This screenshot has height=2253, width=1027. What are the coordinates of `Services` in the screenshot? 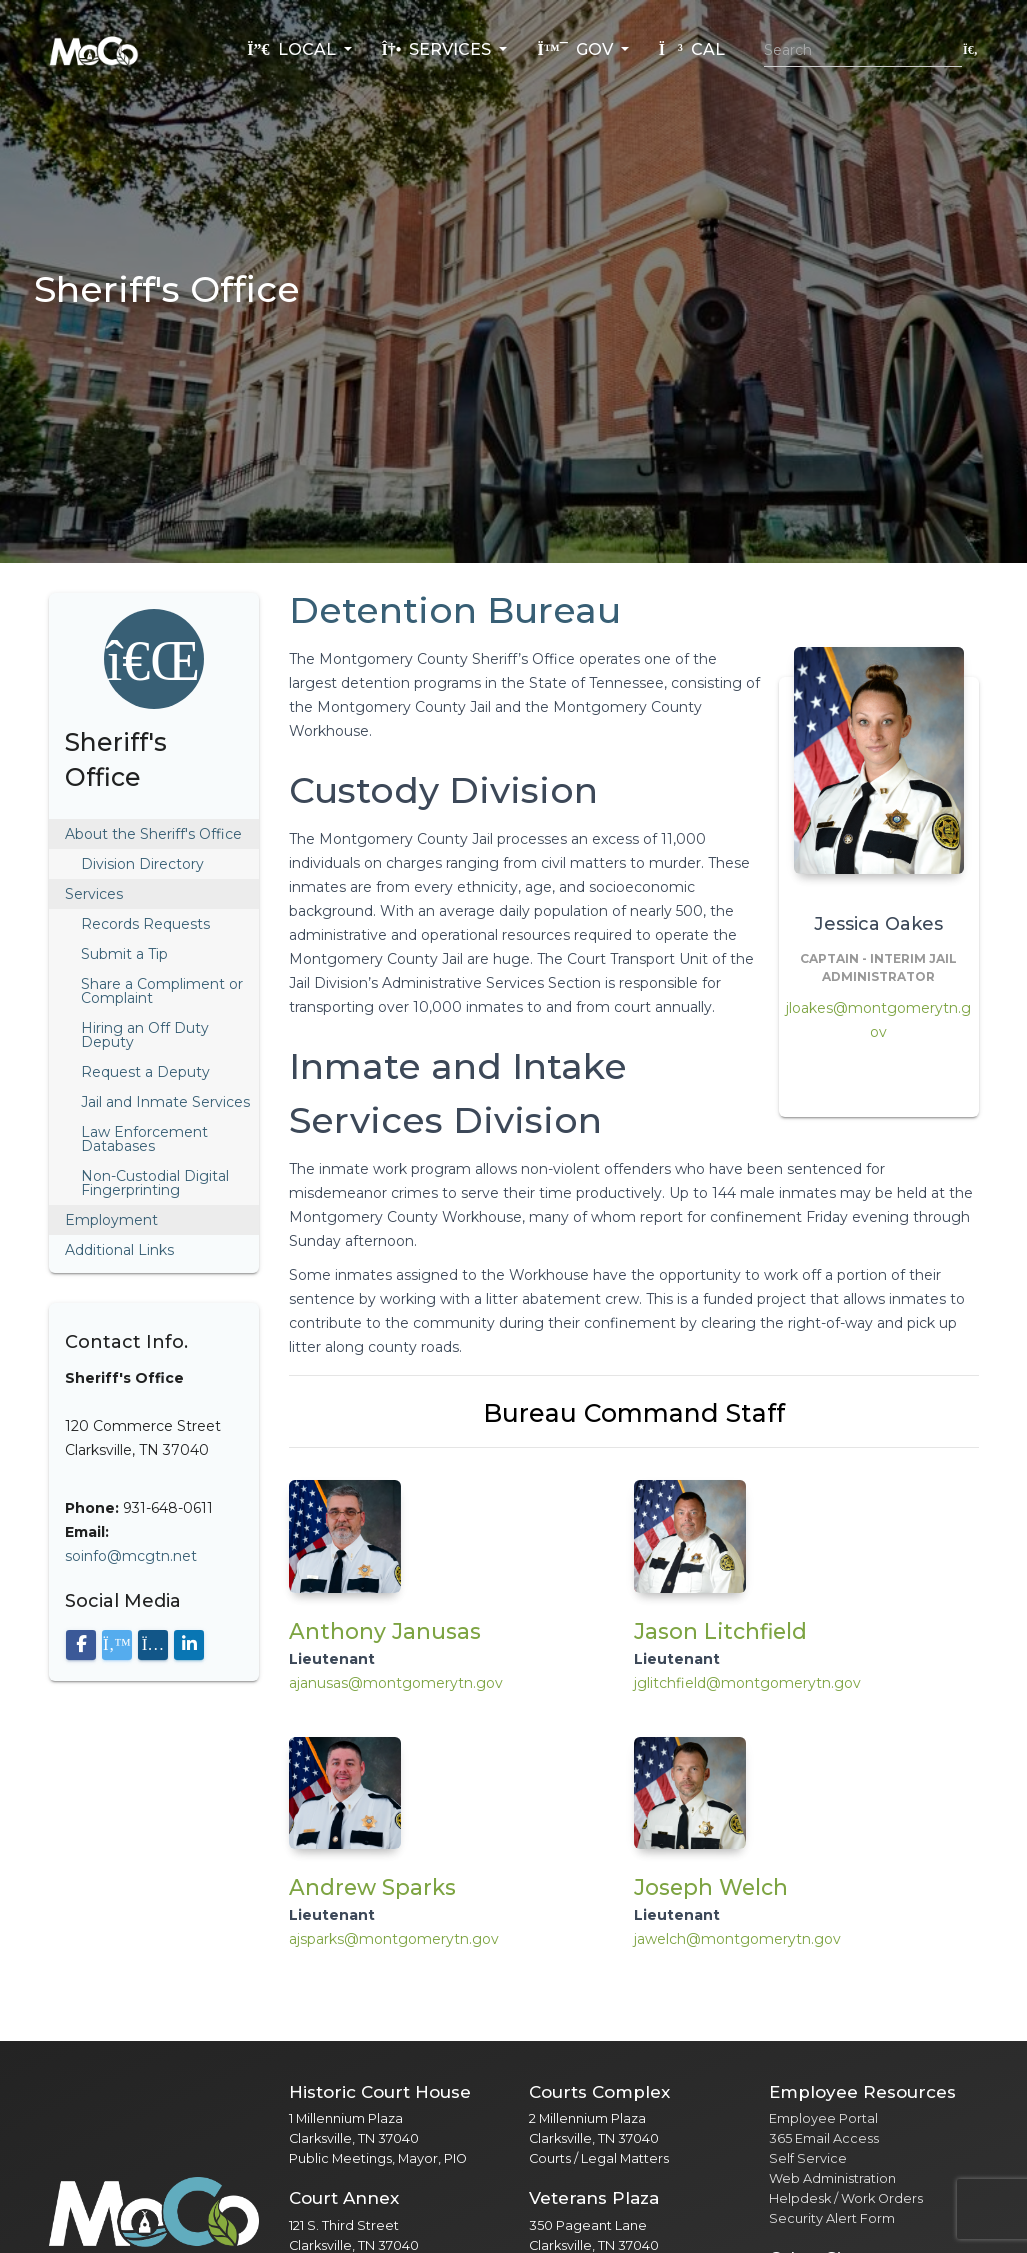 It's located at (439, 49).